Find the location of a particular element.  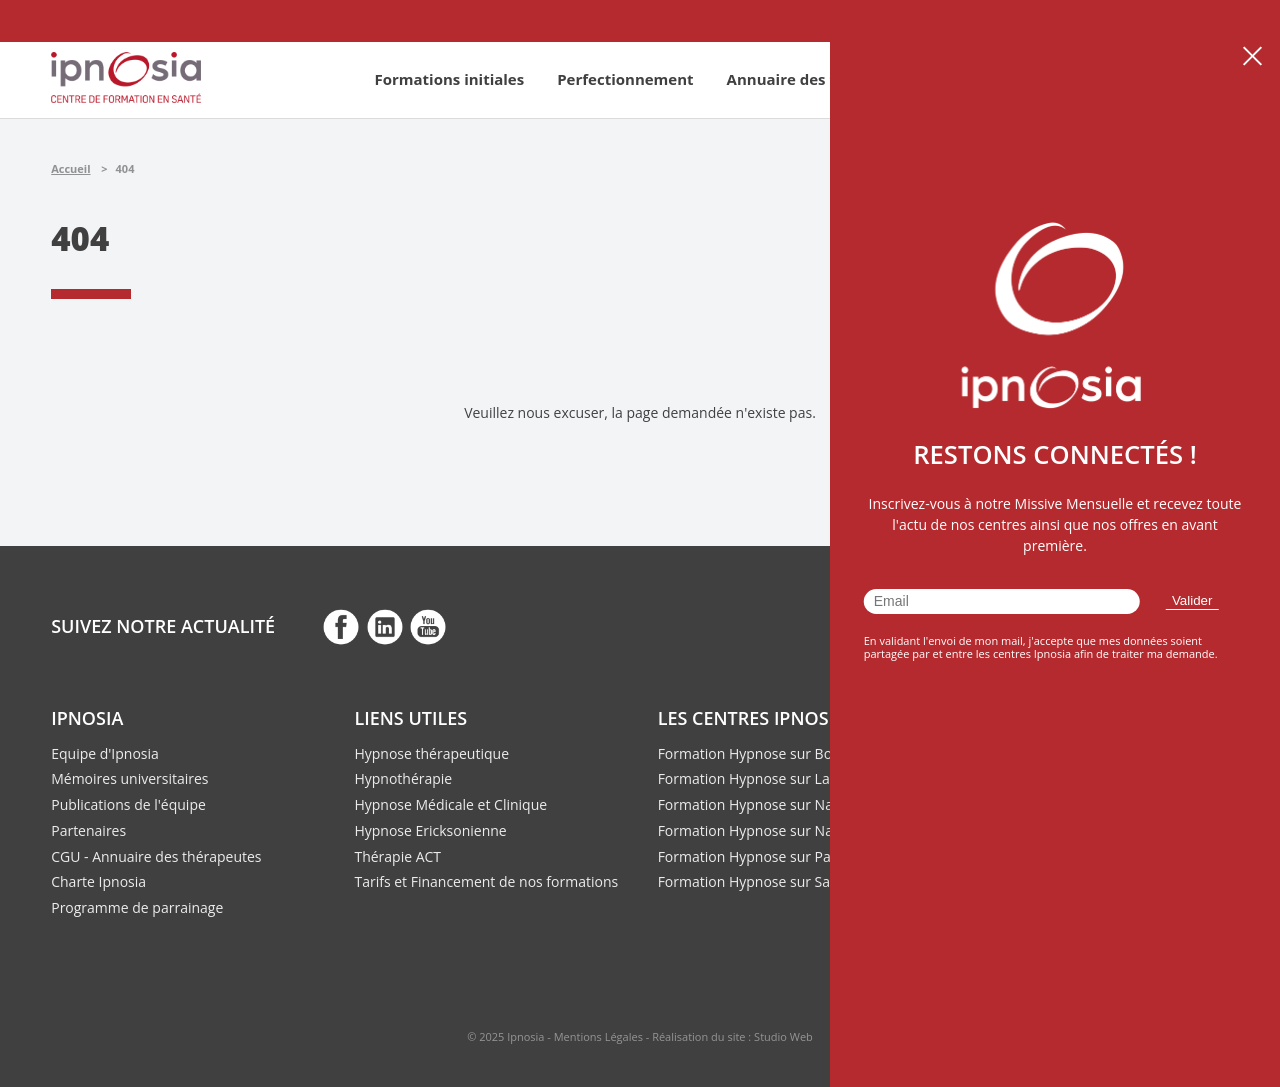

Charte Ipnosia is located at coordinates (98, 881).